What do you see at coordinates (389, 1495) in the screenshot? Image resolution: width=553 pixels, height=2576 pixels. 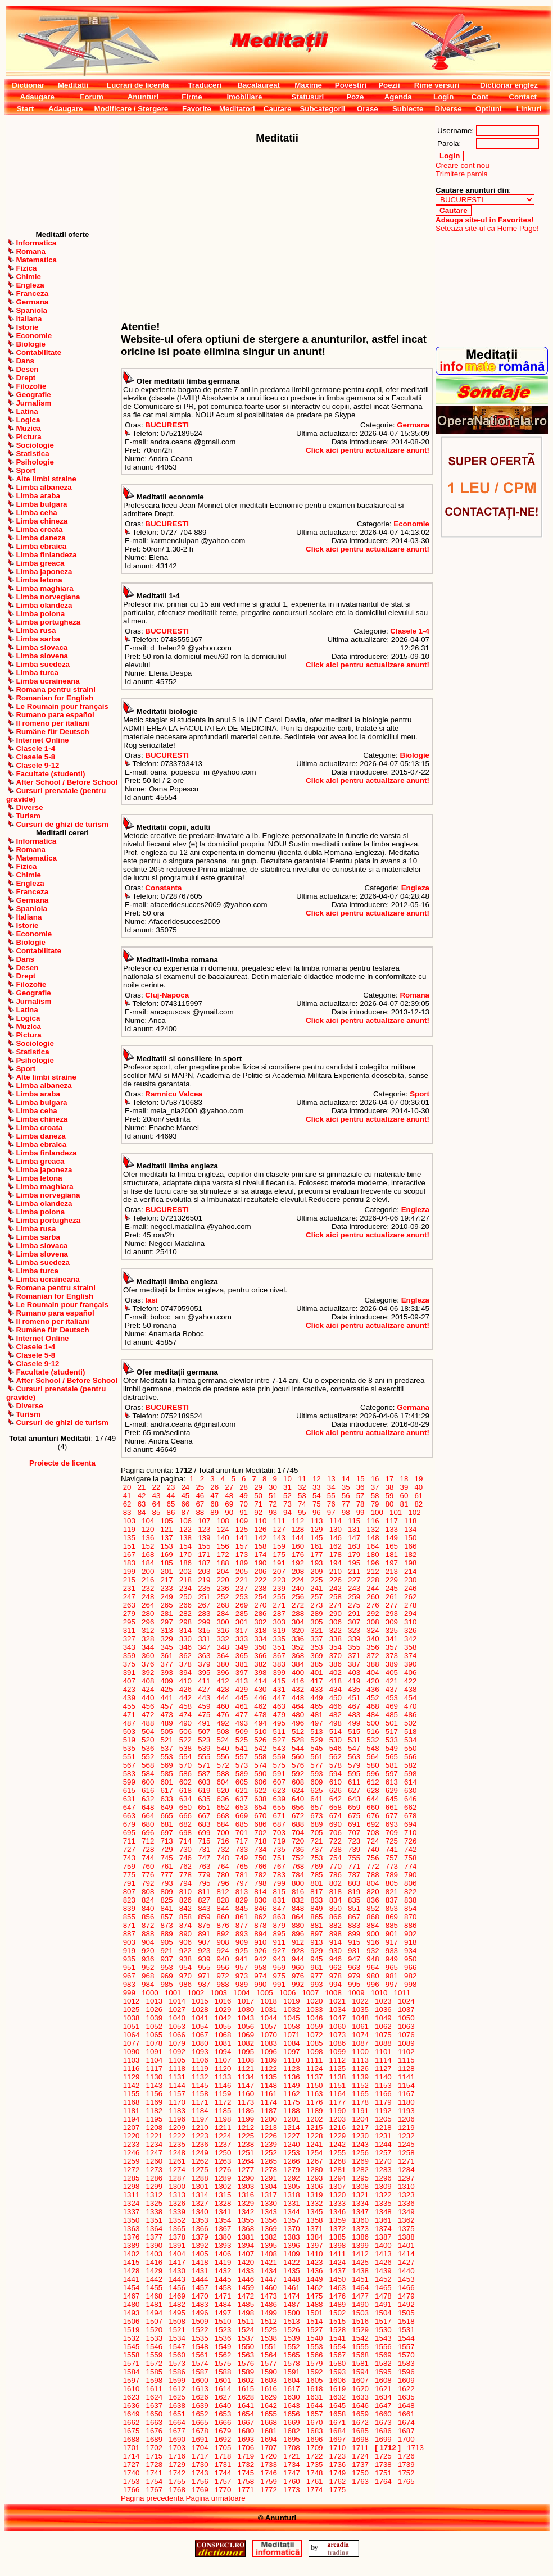 I see `59` at bounding box center [389, 1495].